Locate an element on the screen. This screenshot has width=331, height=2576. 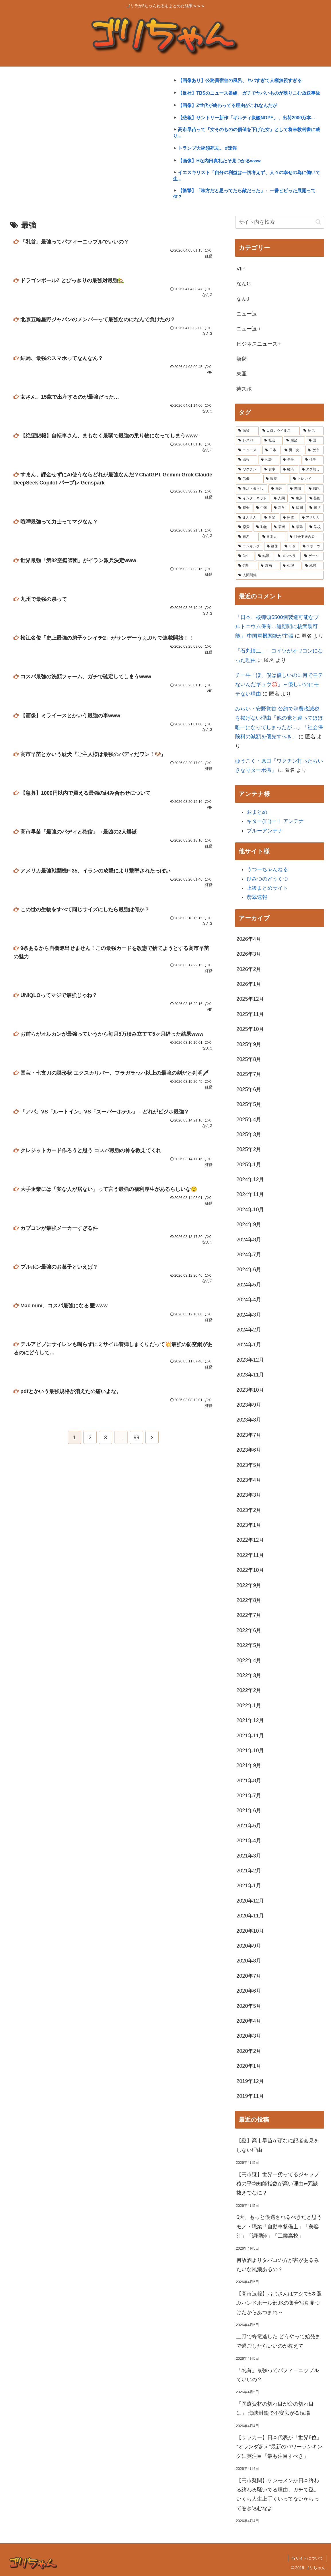
2026年4月 is located at coordinates (248, 939).